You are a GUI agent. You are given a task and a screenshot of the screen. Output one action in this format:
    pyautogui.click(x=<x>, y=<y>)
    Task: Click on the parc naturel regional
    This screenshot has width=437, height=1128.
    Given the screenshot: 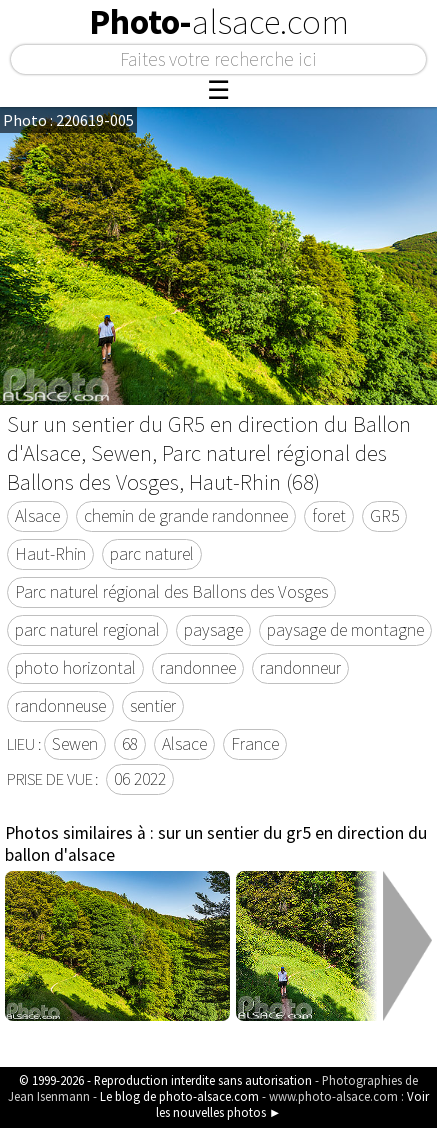 What is the action you would take?
    pyautogui.click(x=87, y=630)
    